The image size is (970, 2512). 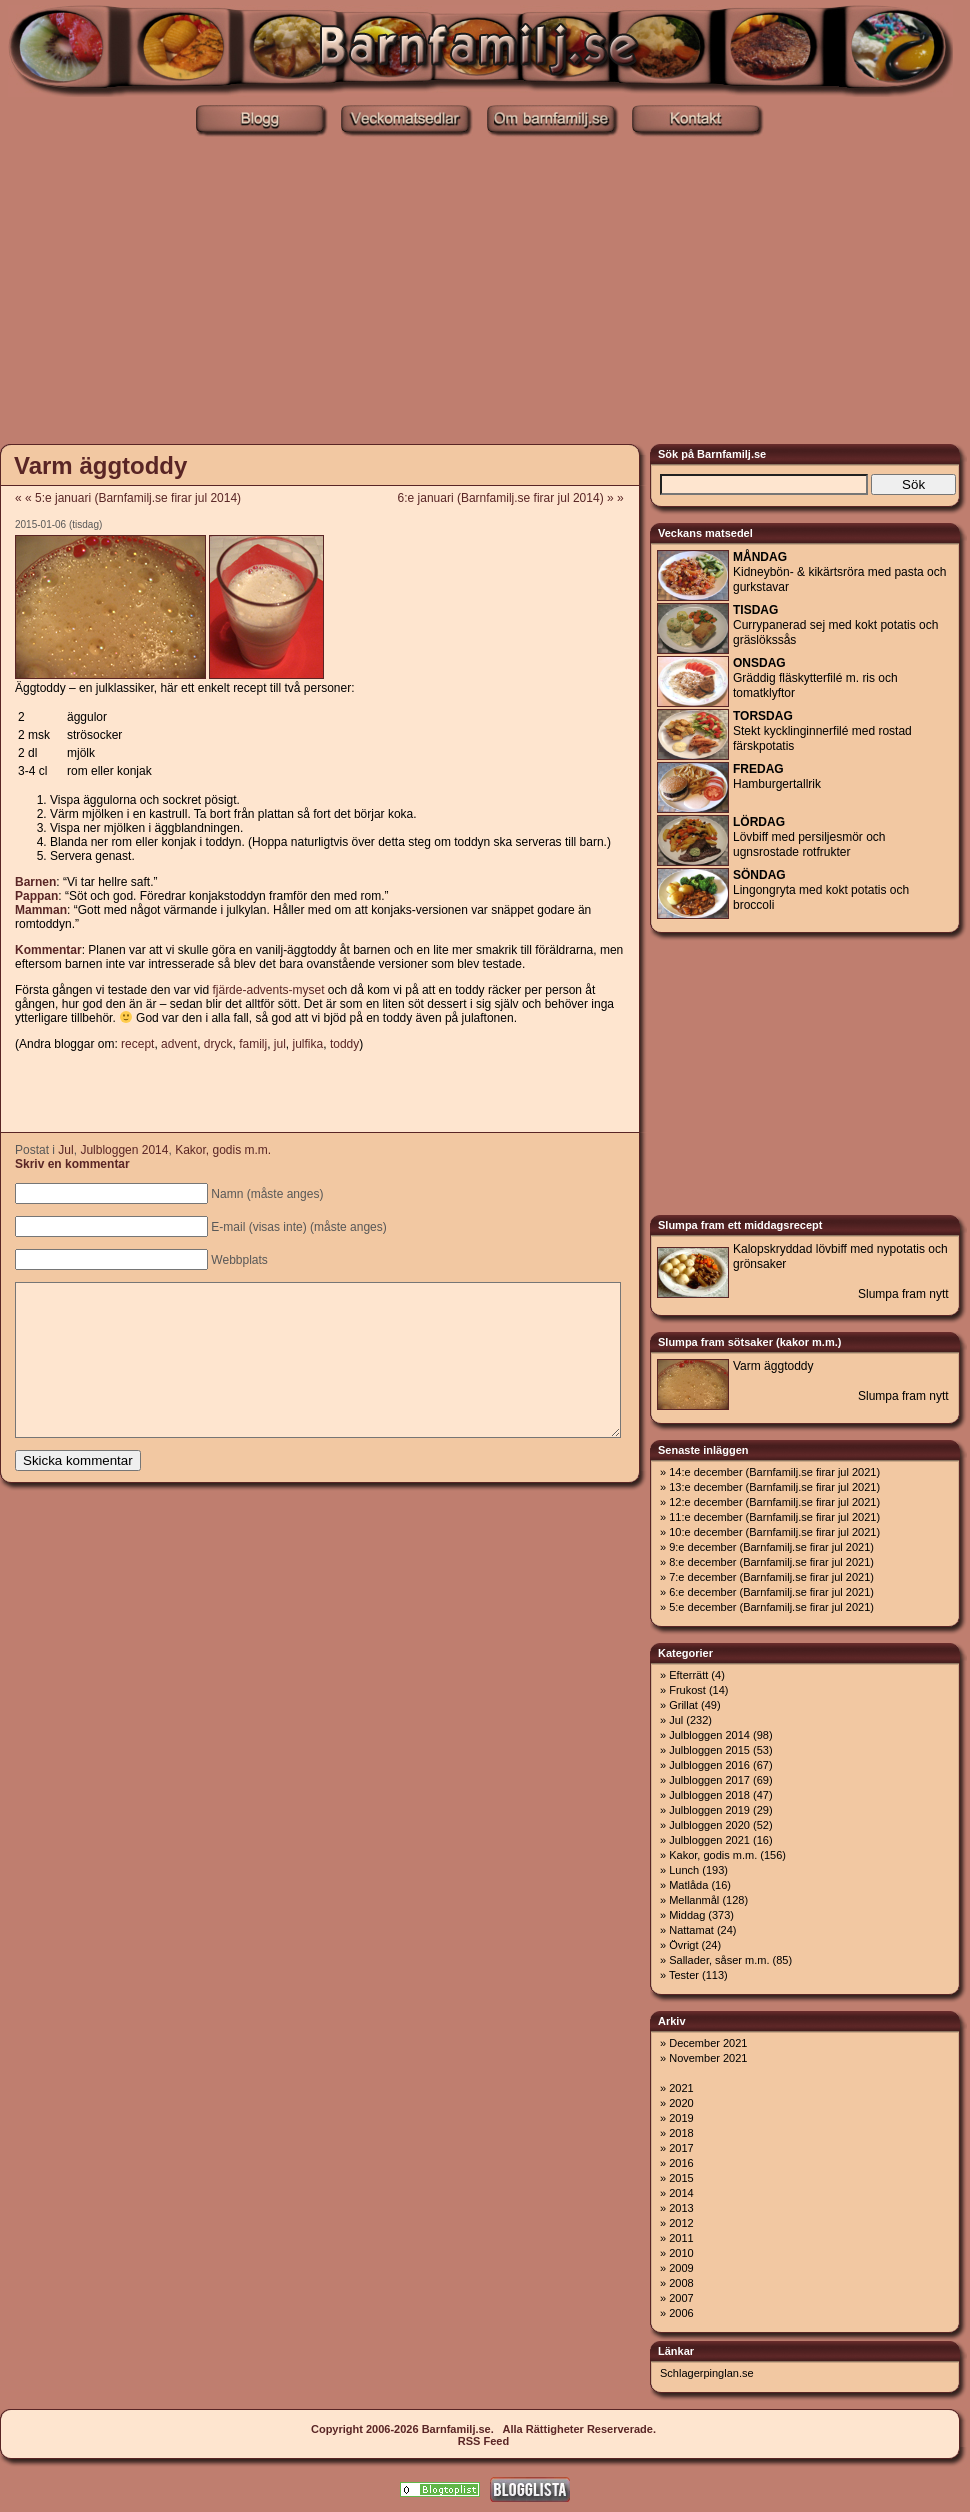 I want to click on 14:e december (Barnfamilj.se firar jul 2021), so click(x=774, y=1472).